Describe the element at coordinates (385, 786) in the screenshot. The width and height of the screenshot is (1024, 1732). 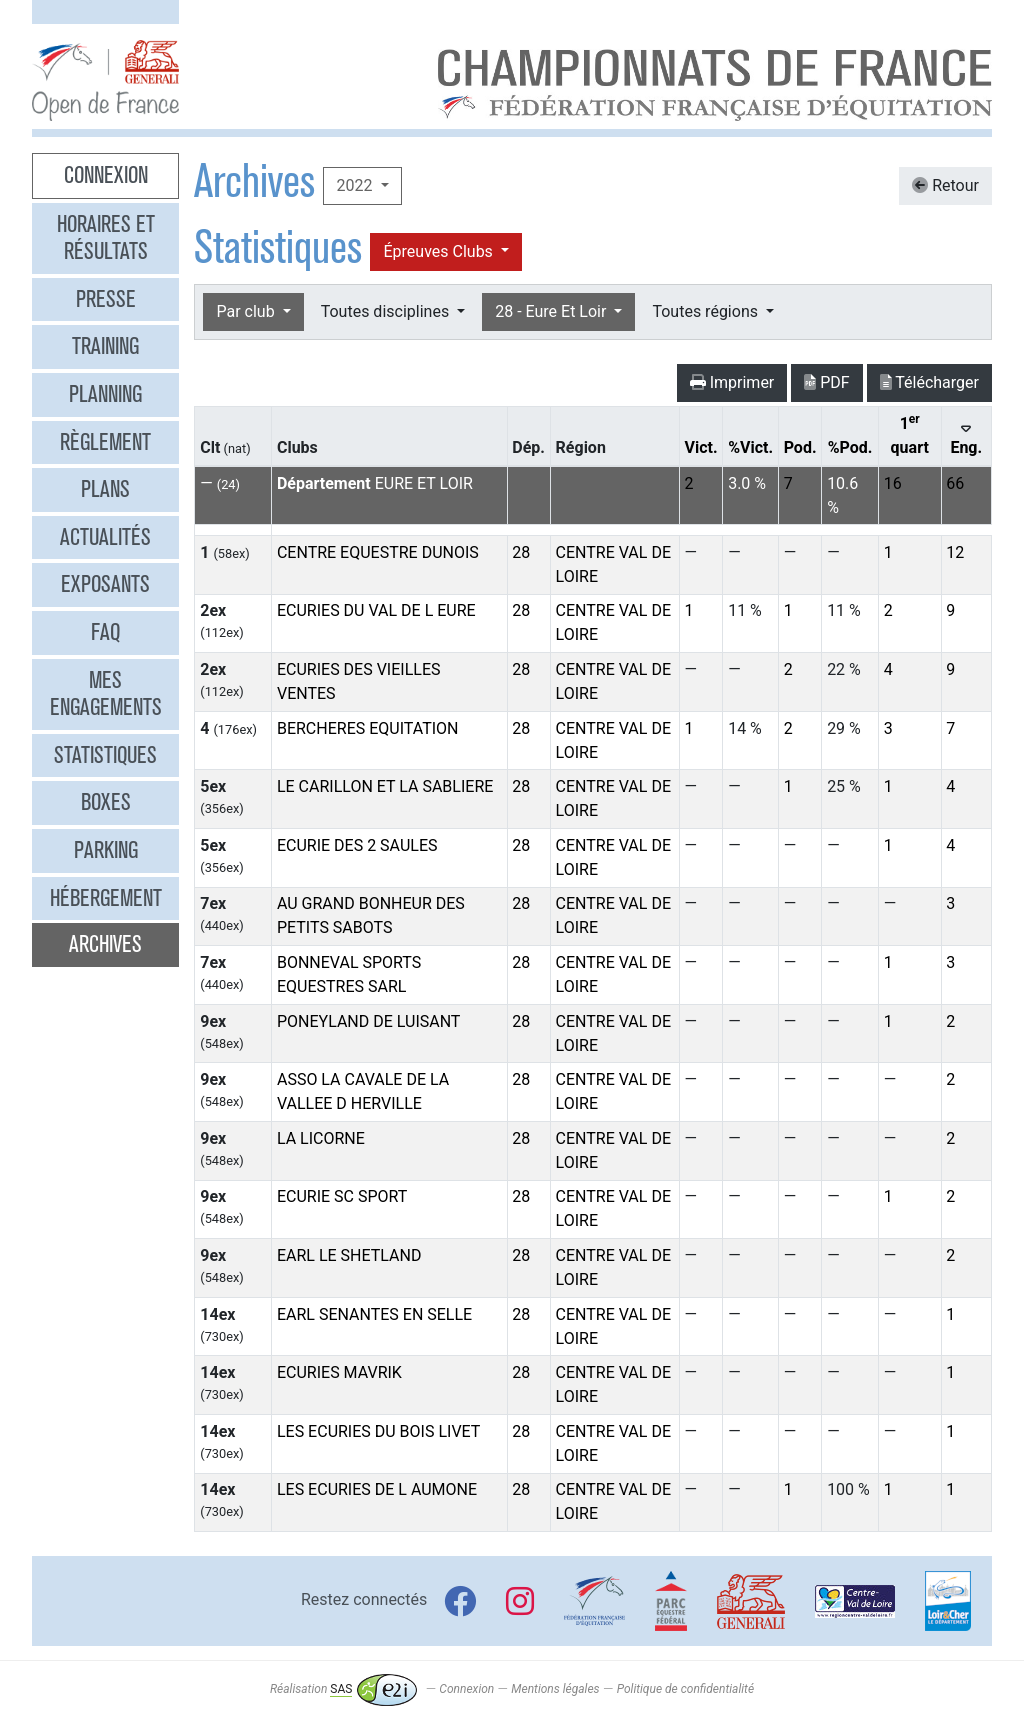
I see `LE CARILLON ET LA SABLIERE` at that location.